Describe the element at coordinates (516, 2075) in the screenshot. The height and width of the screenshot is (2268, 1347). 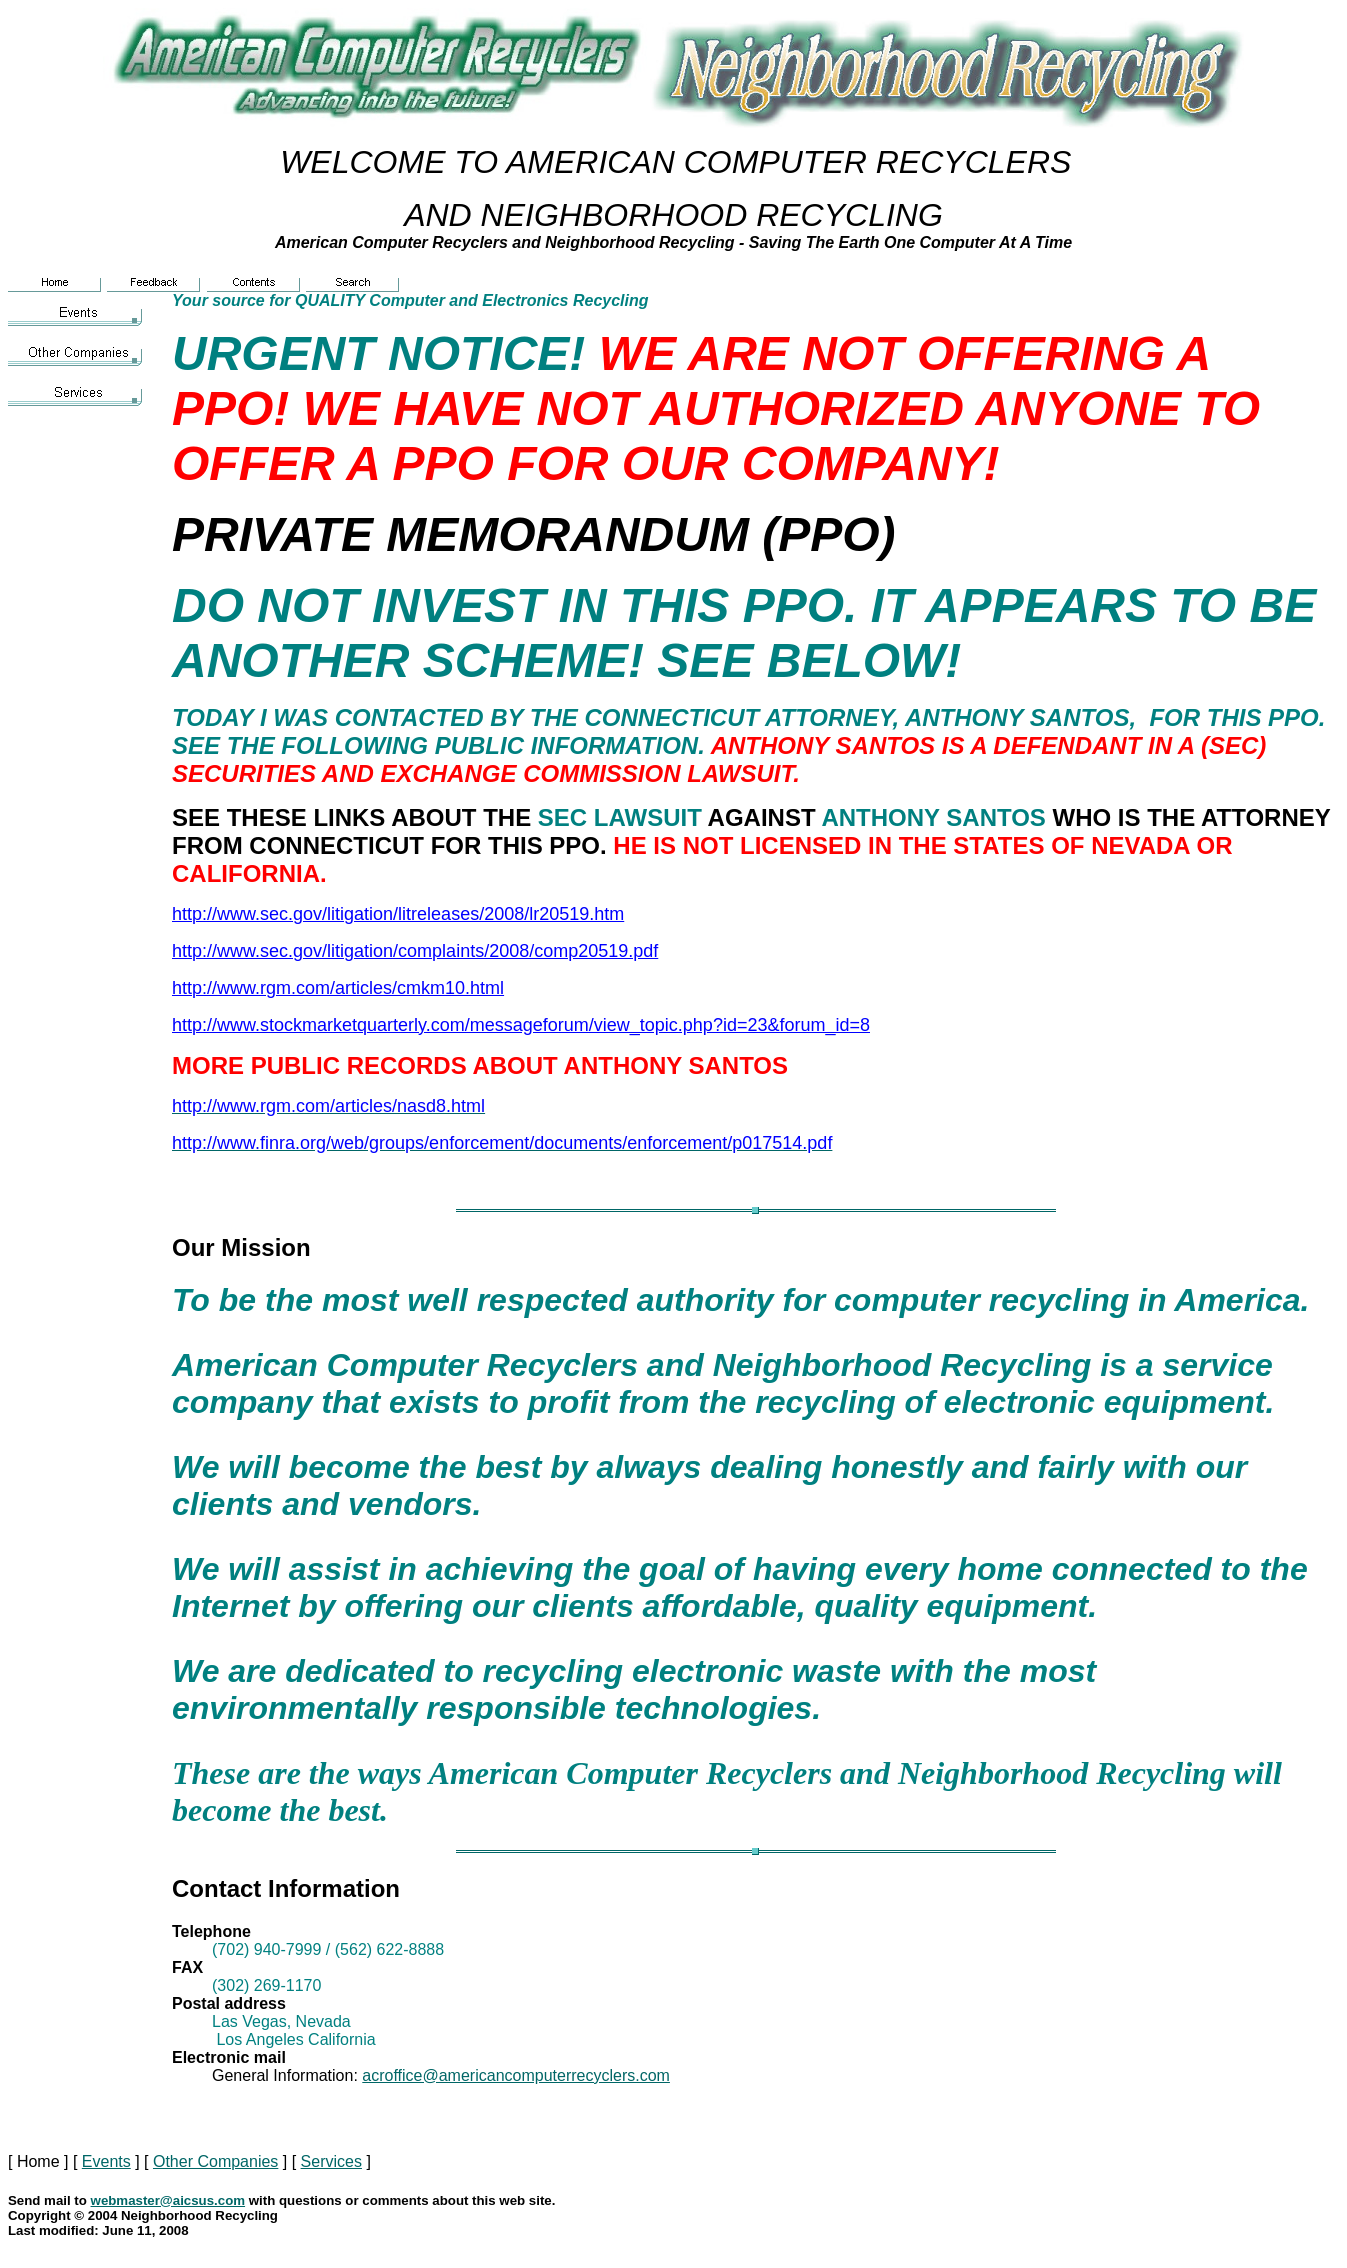
I see `acroffice@americancomputerrecyclers.com` at that location.